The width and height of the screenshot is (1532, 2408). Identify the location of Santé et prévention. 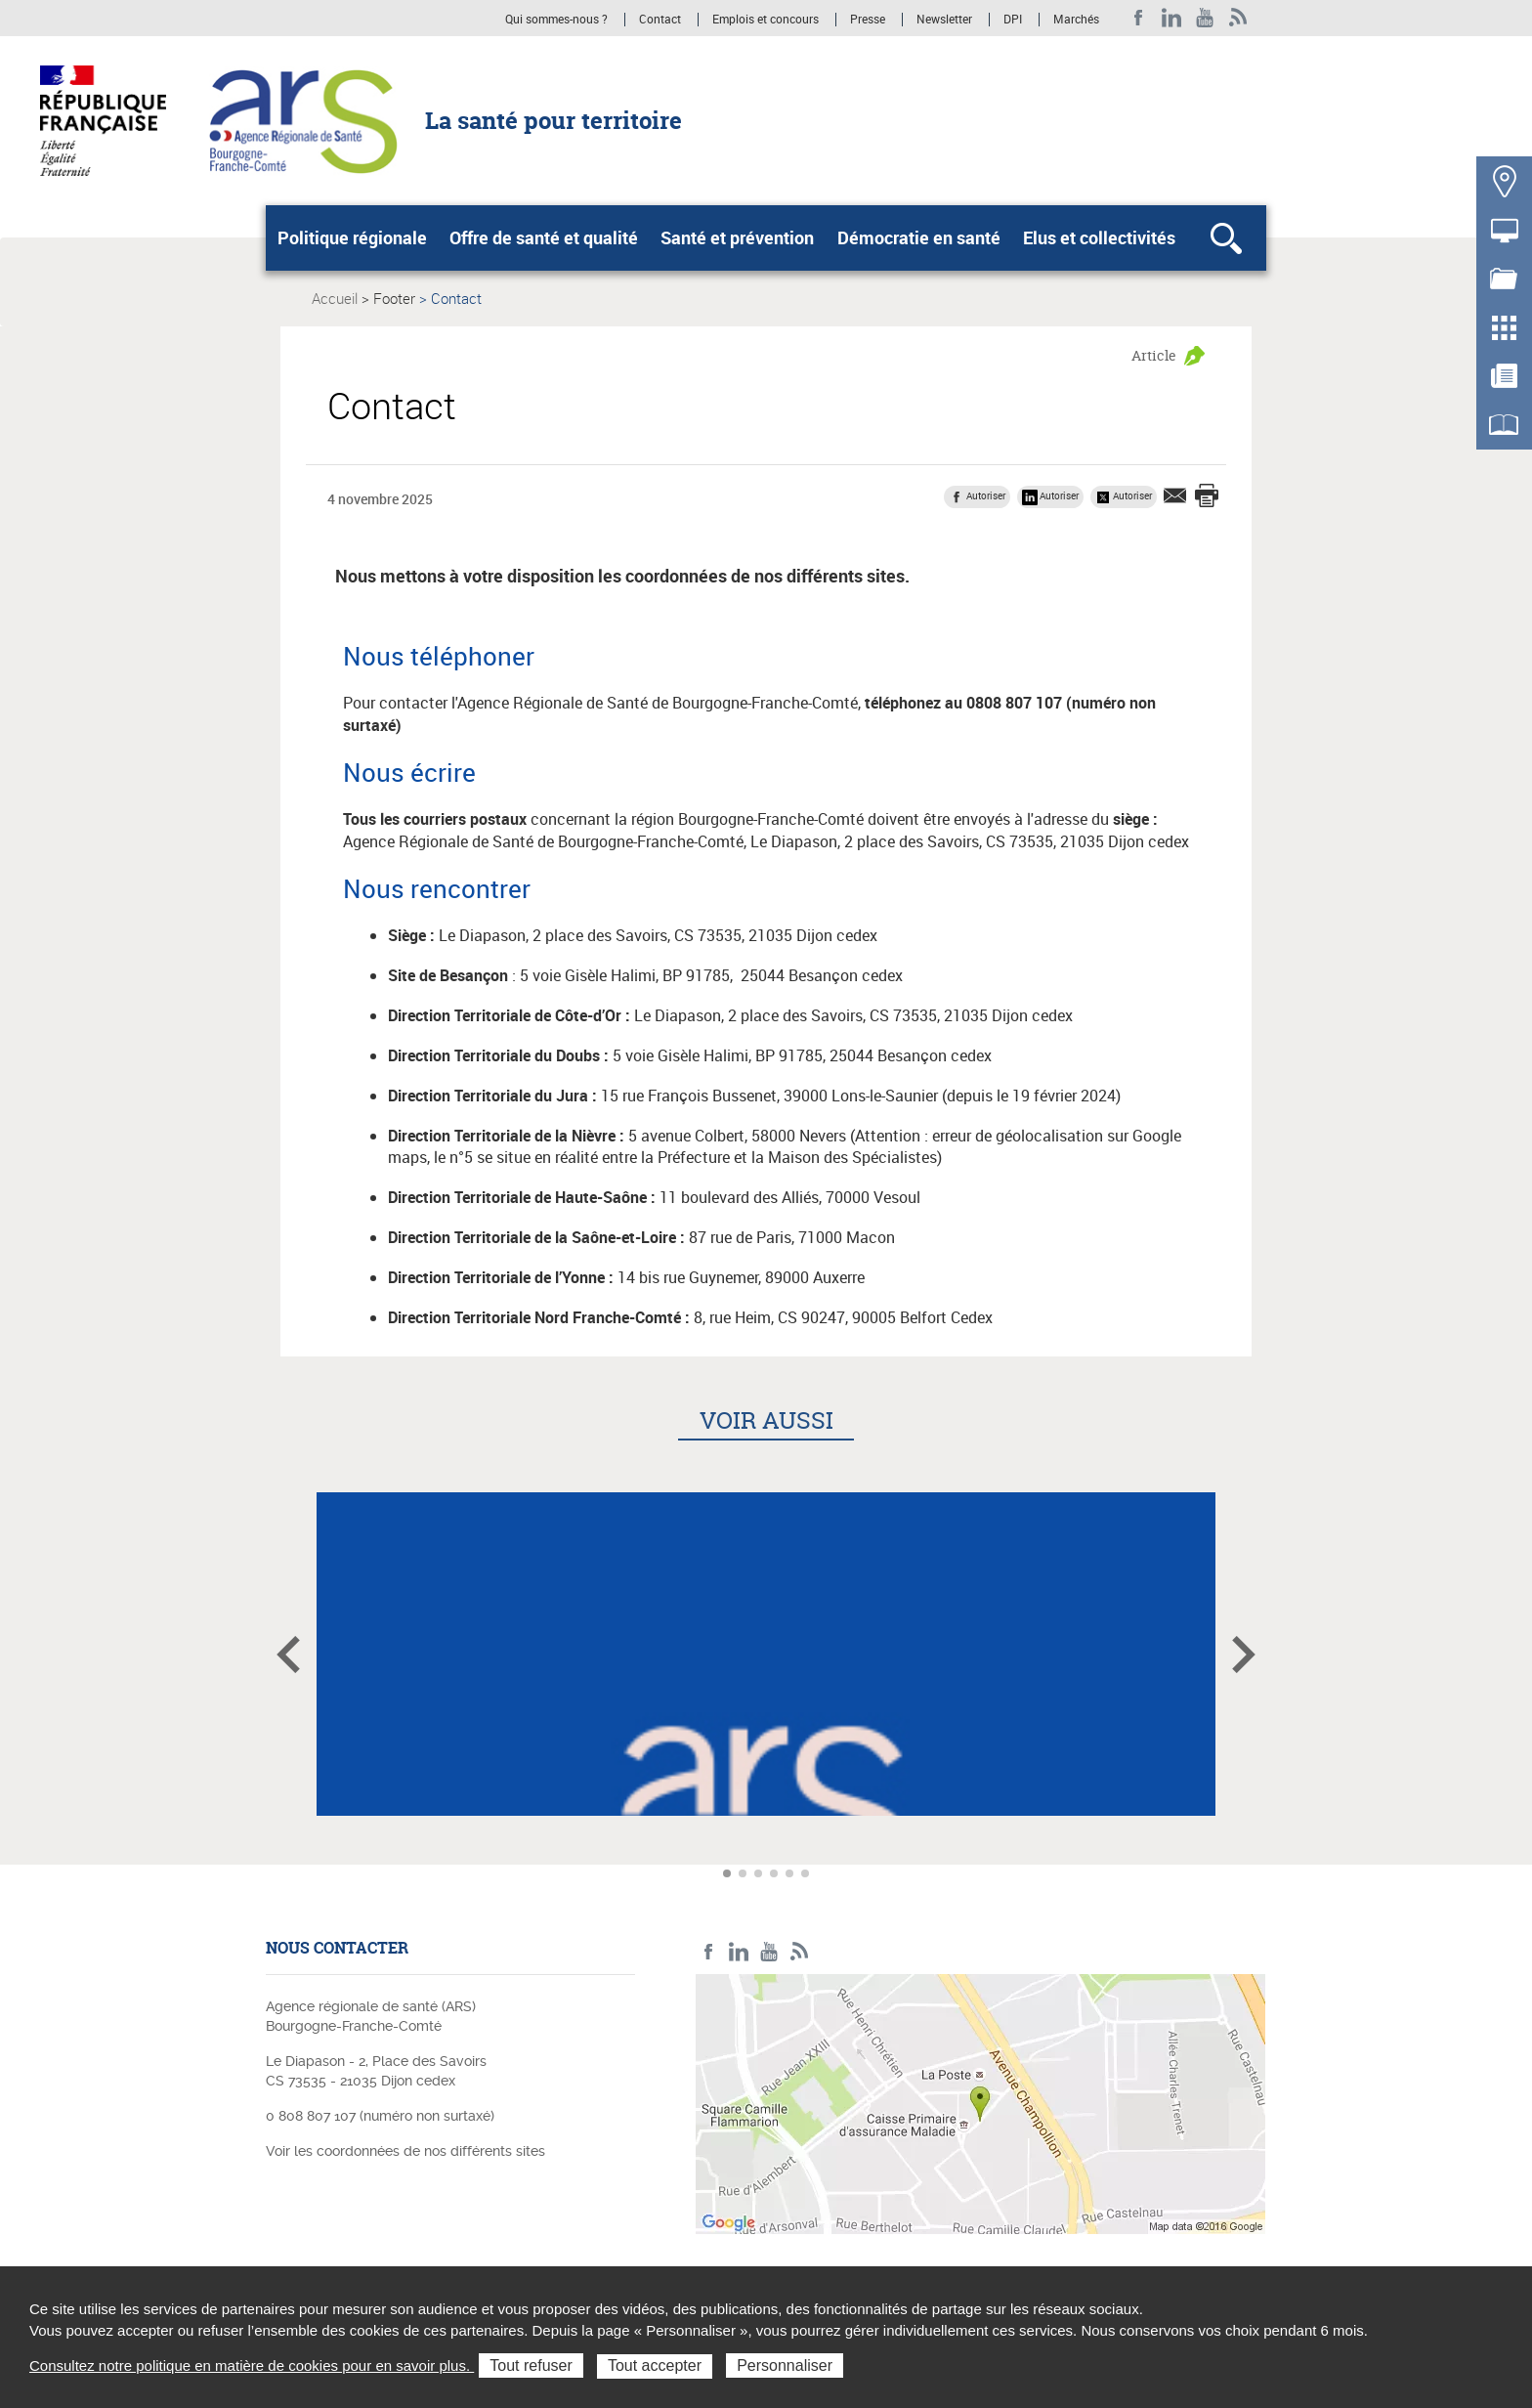
(737, 237).